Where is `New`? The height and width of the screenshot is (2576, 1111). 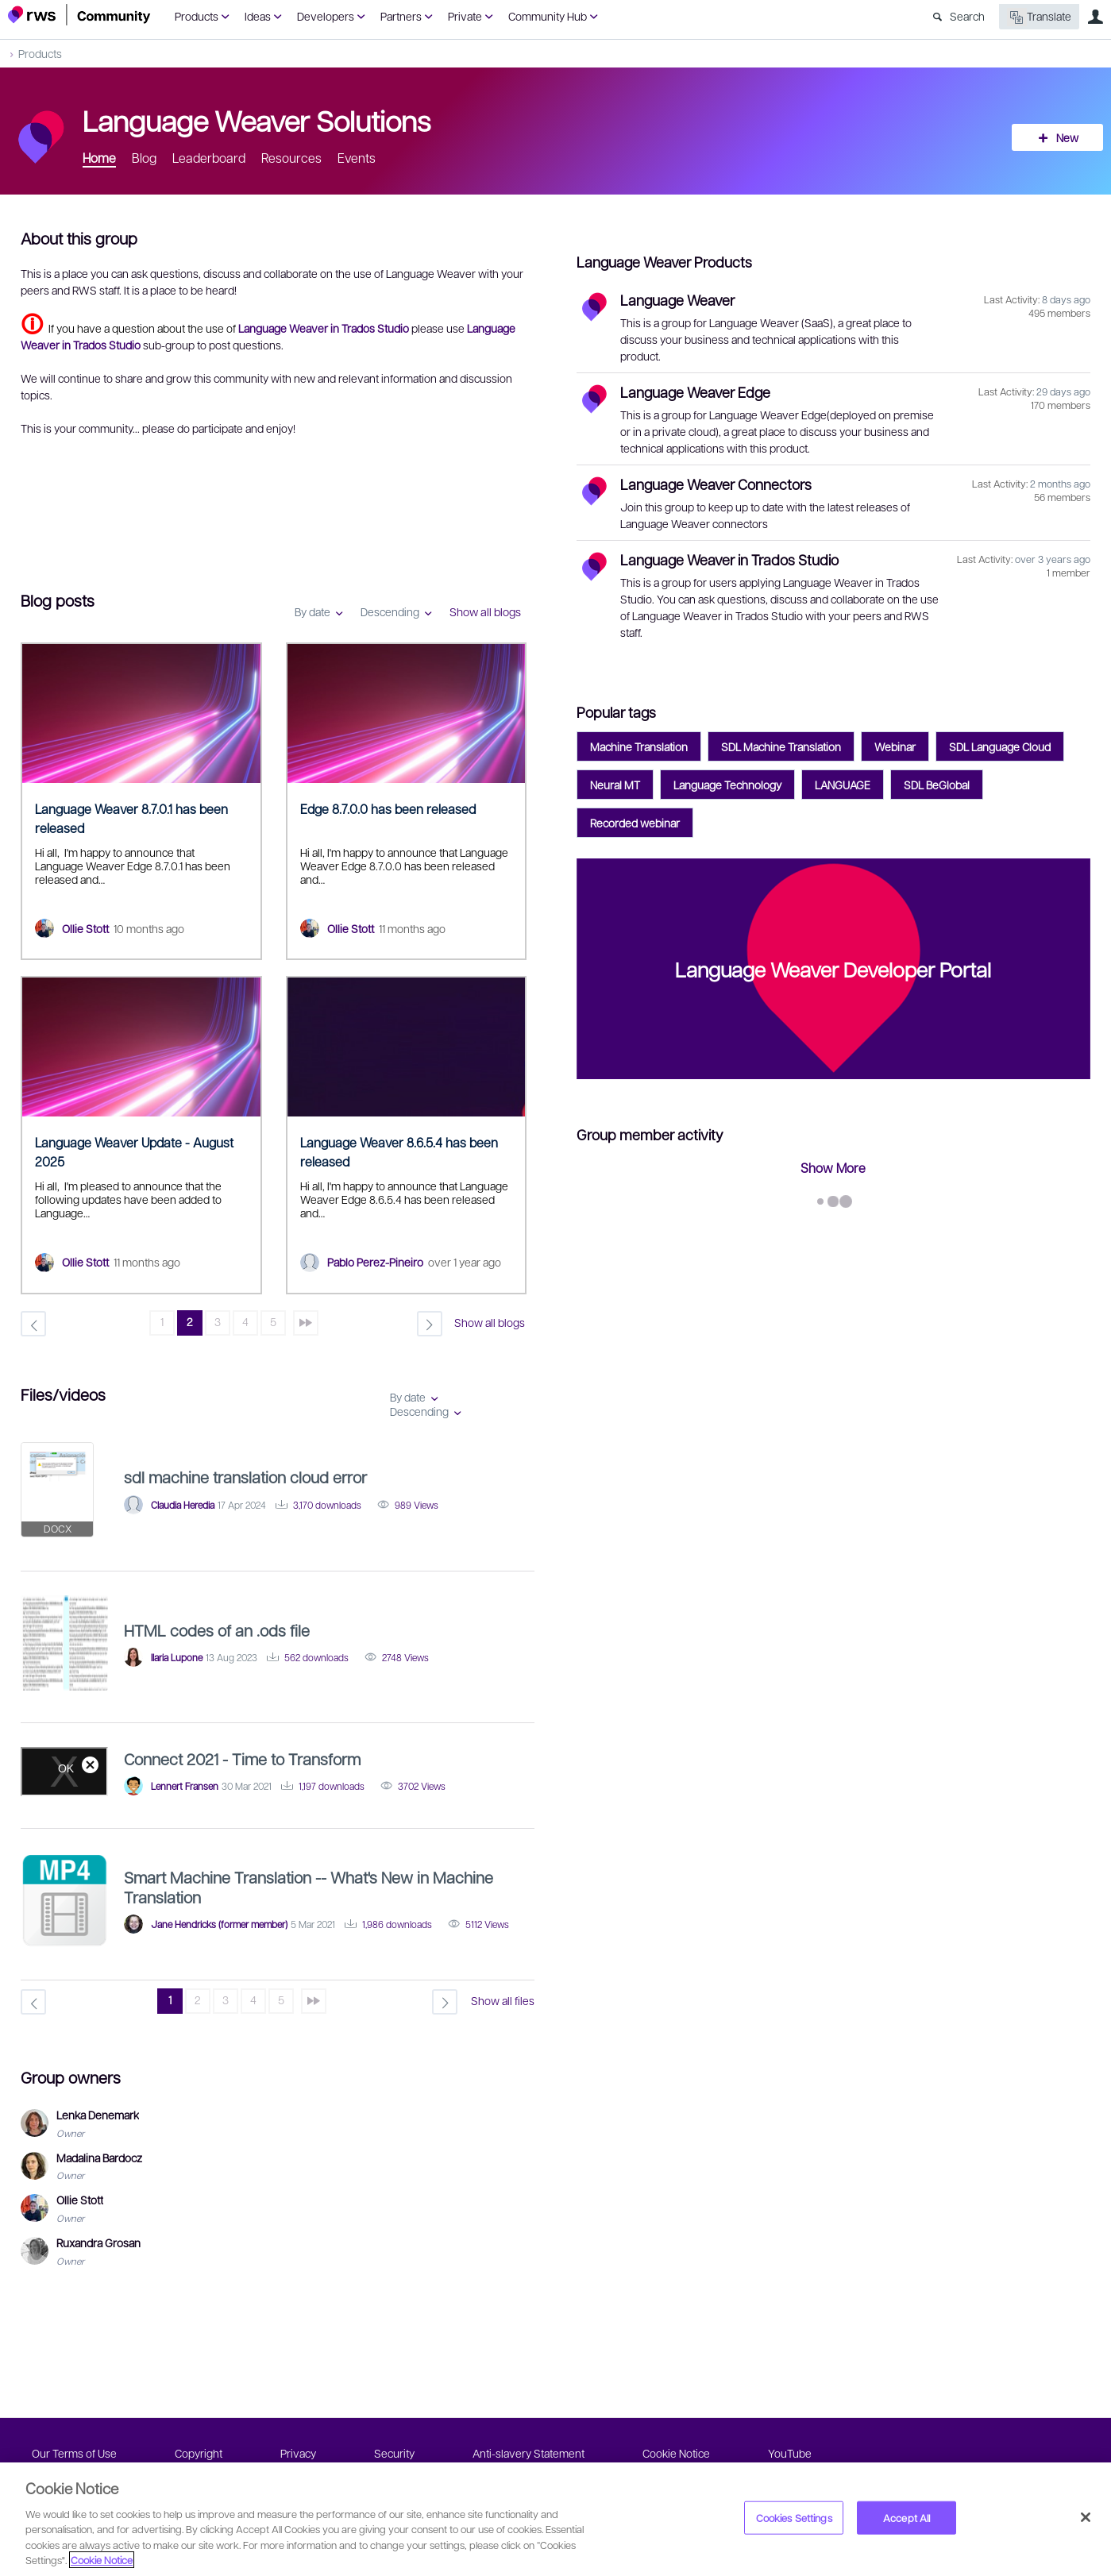 New is located at coordinates (1067, 137).